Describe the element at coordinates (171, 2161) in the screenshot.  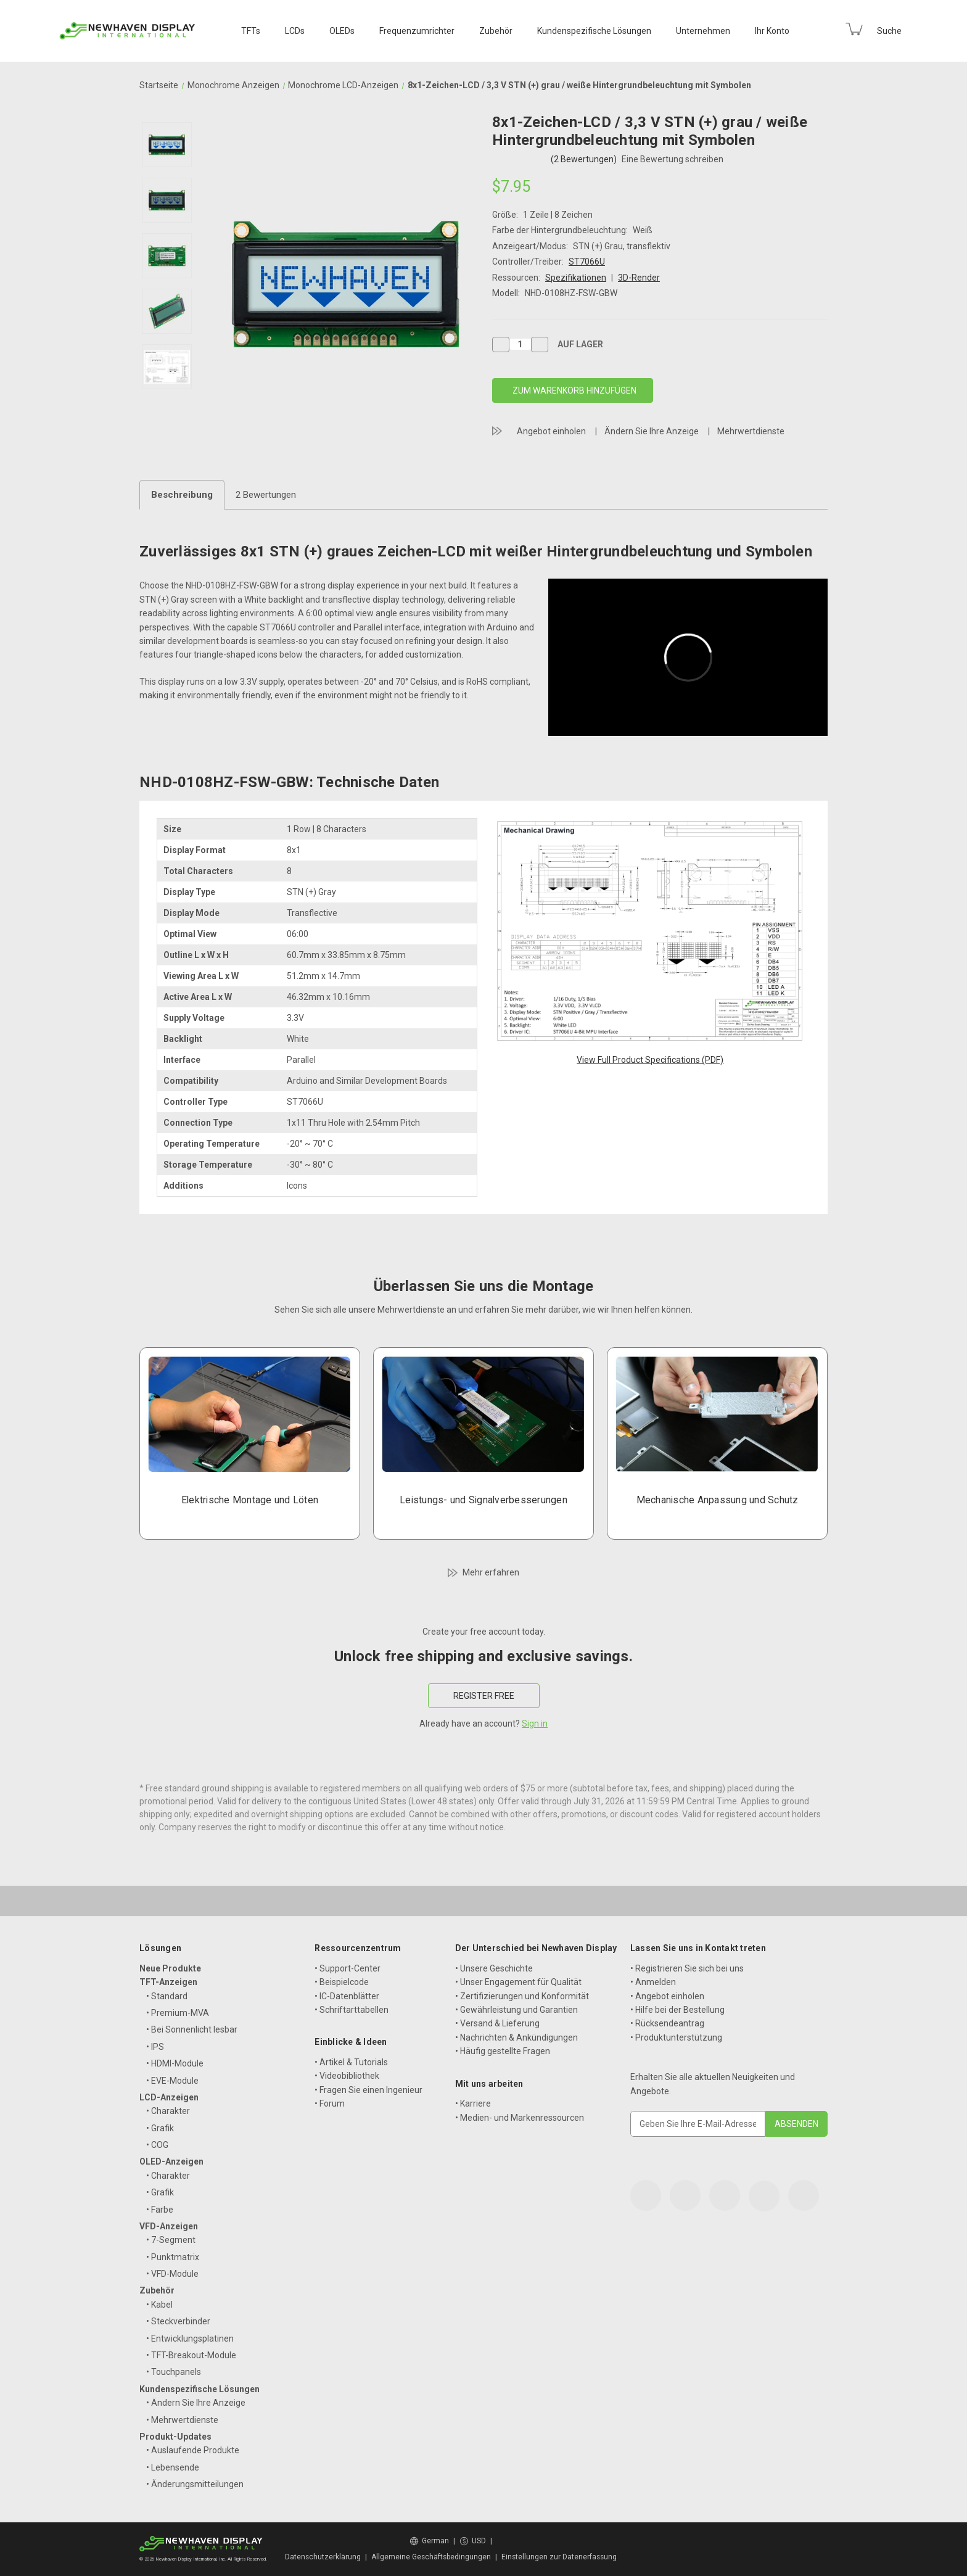
I see `OLED-Anzeigen` at that location.